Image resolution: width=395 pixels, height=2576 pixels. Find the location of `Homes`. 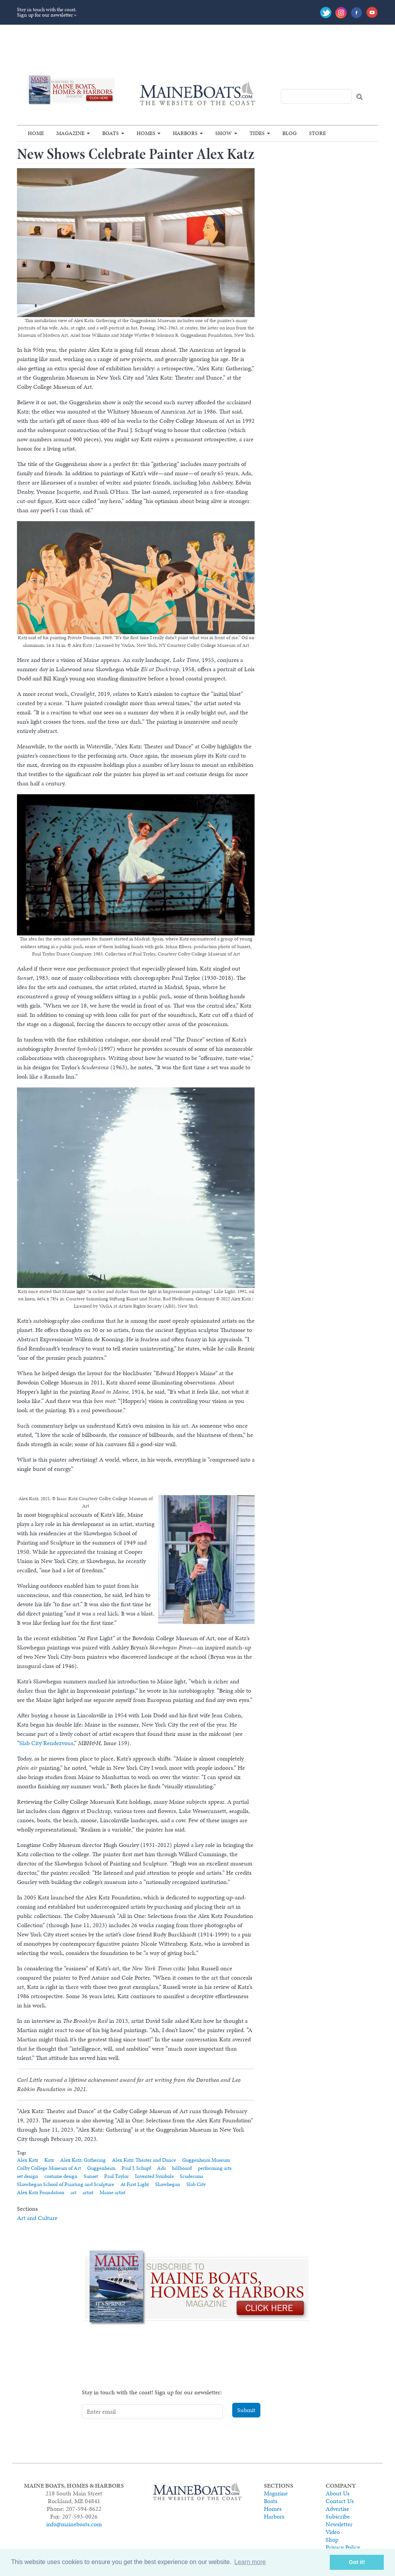

Homes is located at coordinates (146, 133).